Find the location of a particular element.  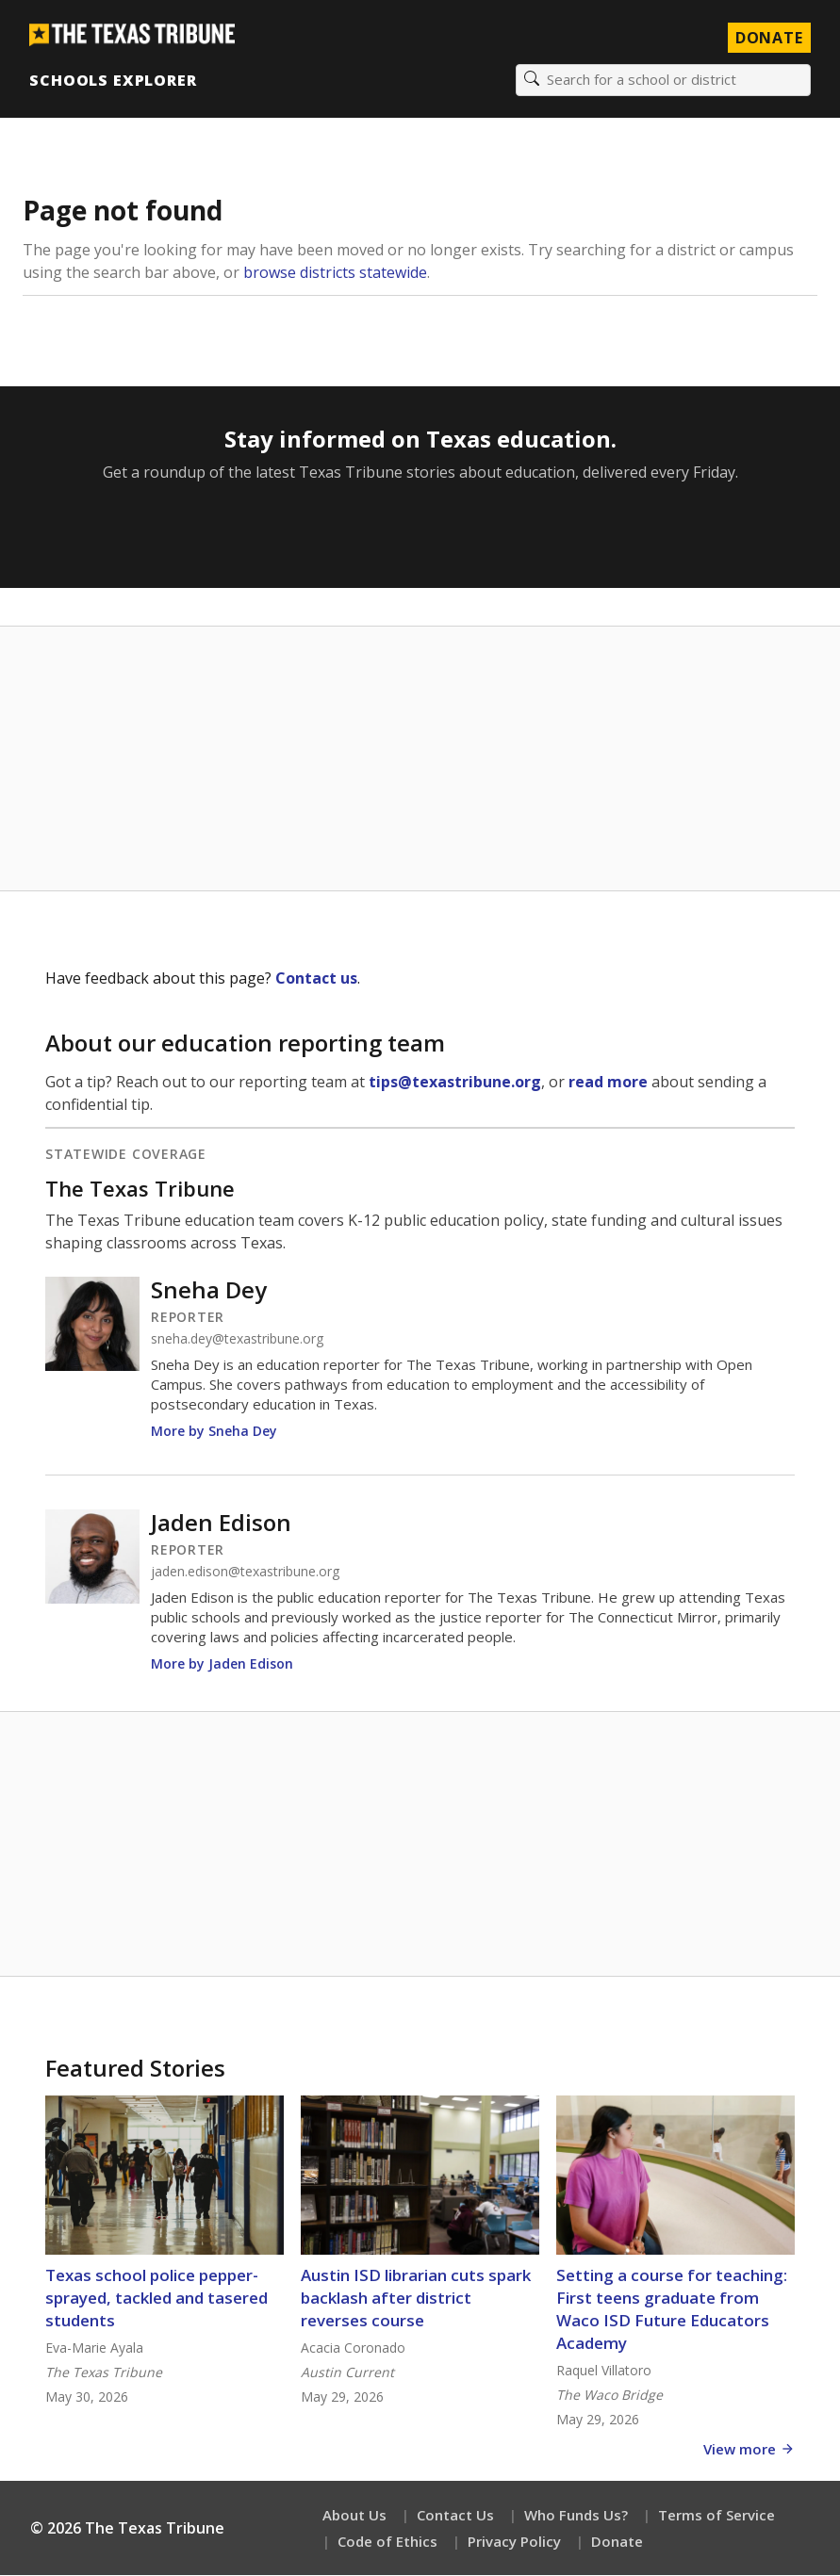

Who Funds Us? is located at coordinates (576, 2515).